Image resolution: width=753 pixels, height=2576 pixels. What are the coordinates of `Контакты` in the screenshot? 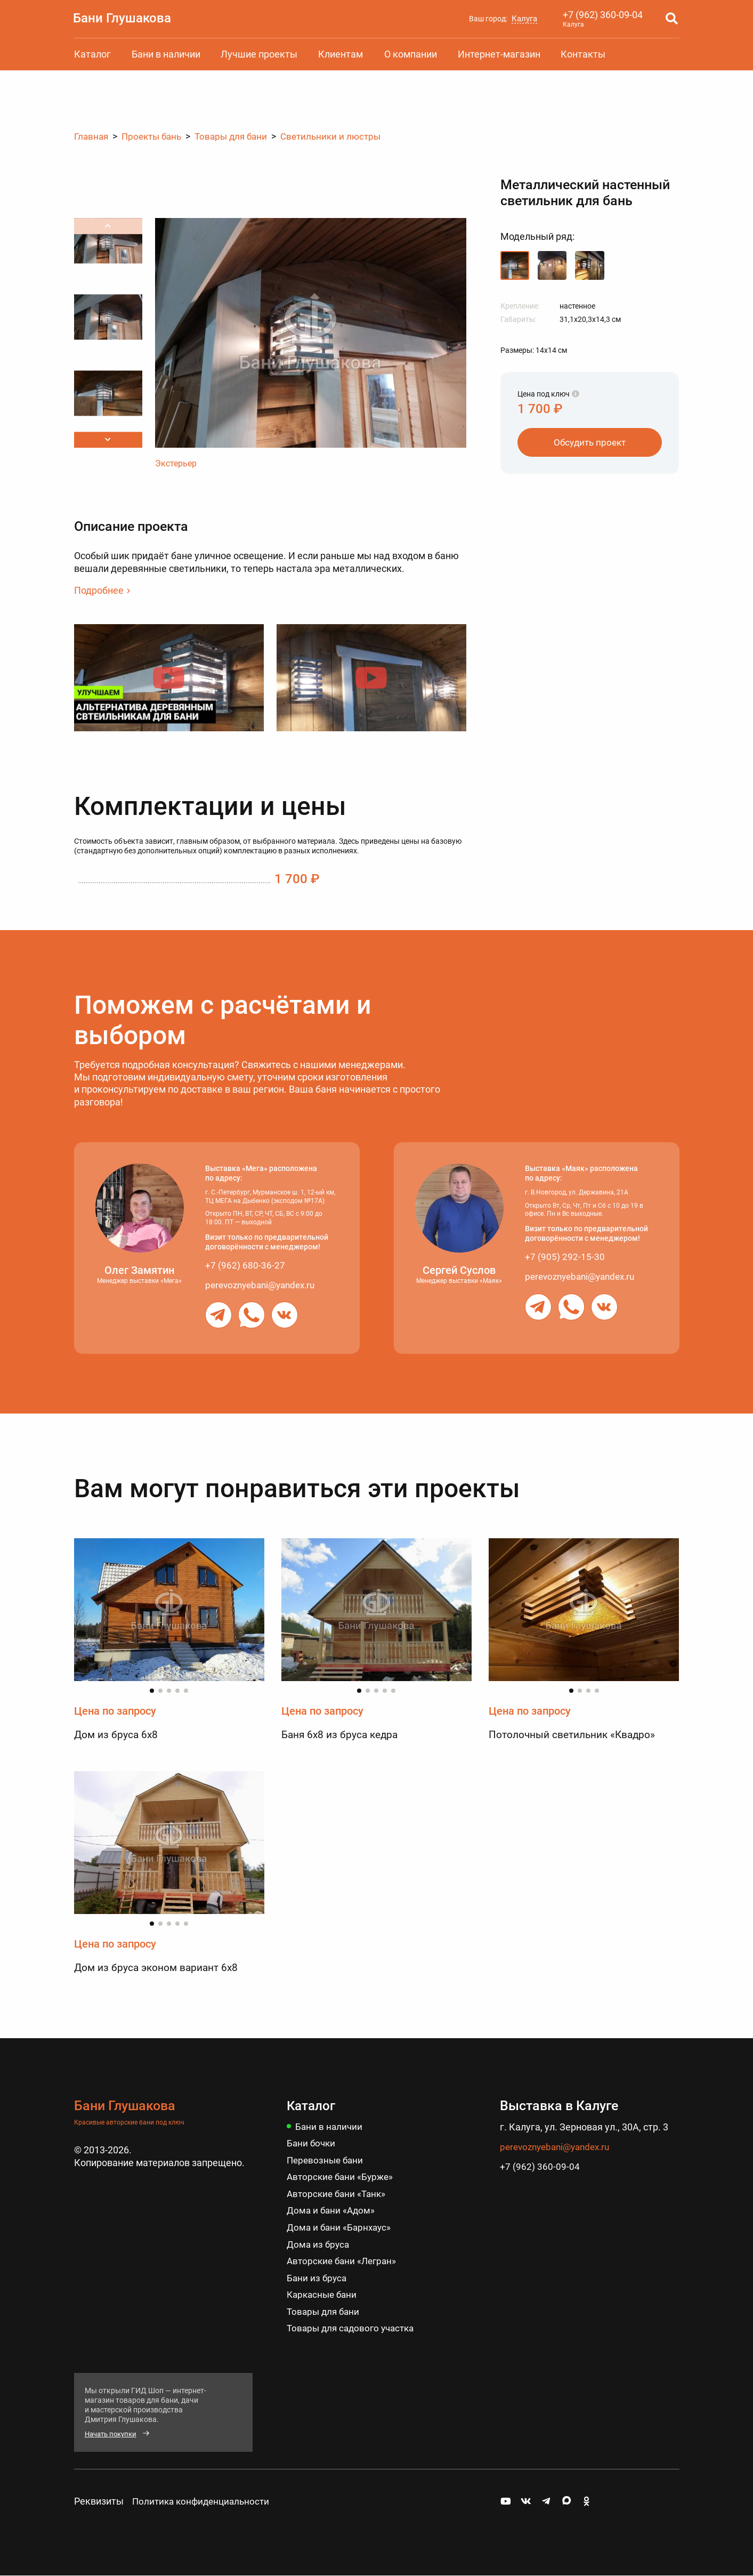 It's located at (583, 54).